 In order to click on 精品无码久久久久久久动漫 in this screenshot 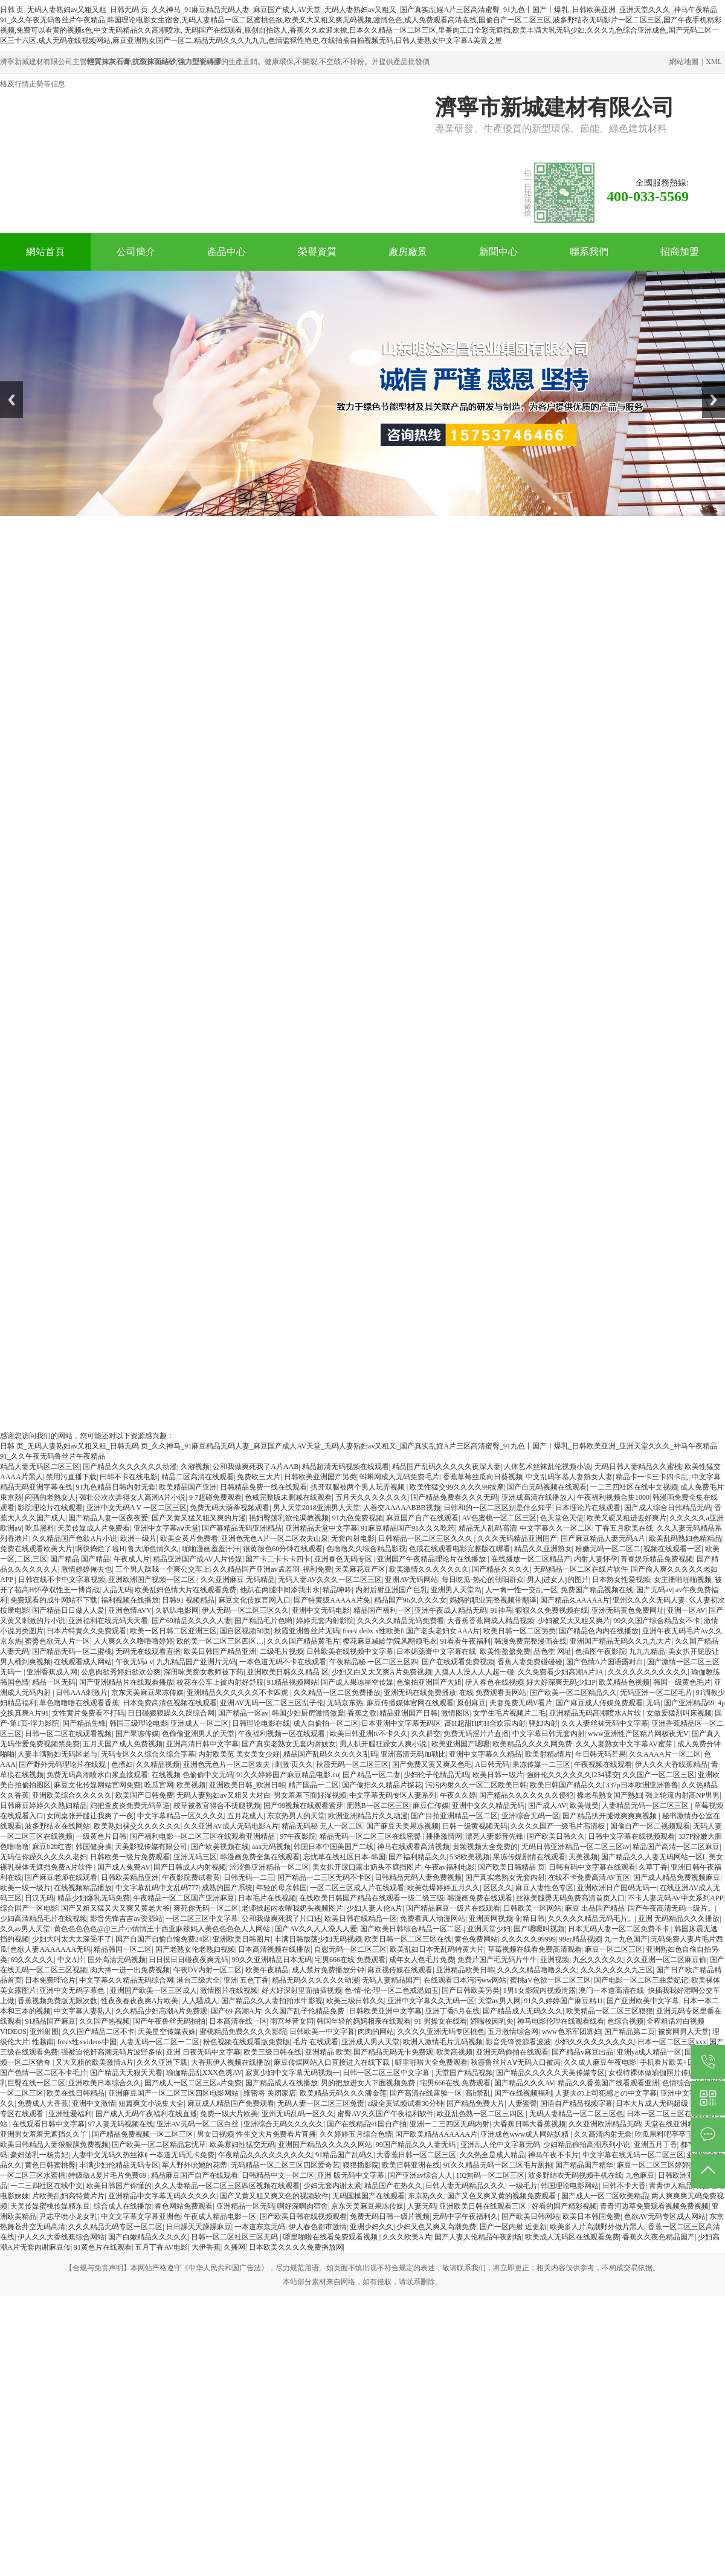, I will do `click(315, 1980)`.